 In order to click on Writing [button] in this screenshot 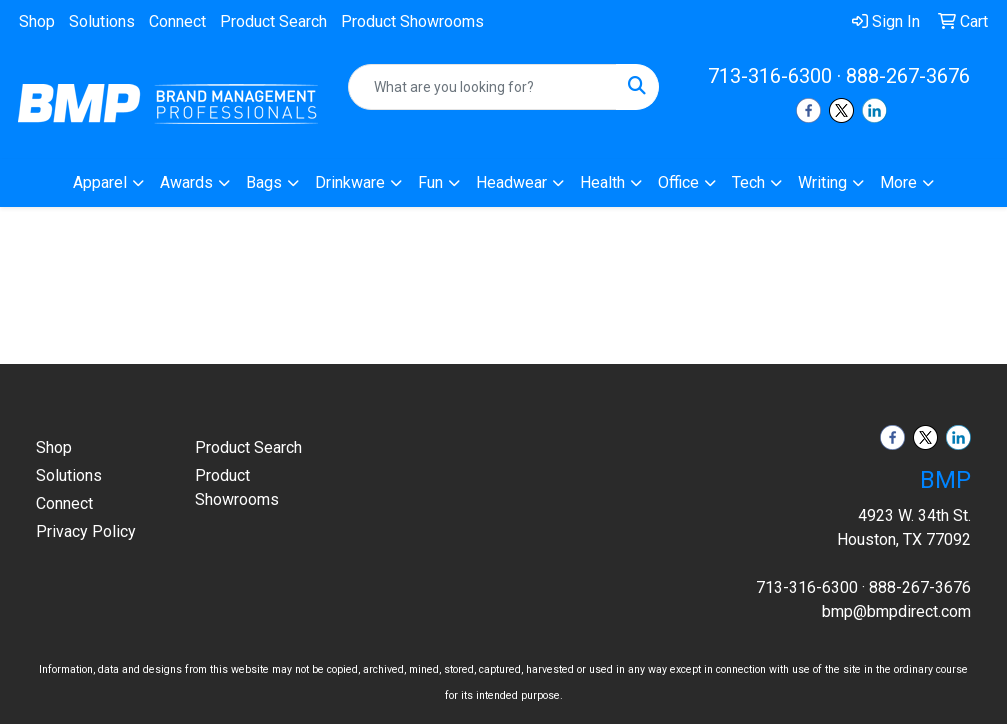, I will do `click(822, 182)`.